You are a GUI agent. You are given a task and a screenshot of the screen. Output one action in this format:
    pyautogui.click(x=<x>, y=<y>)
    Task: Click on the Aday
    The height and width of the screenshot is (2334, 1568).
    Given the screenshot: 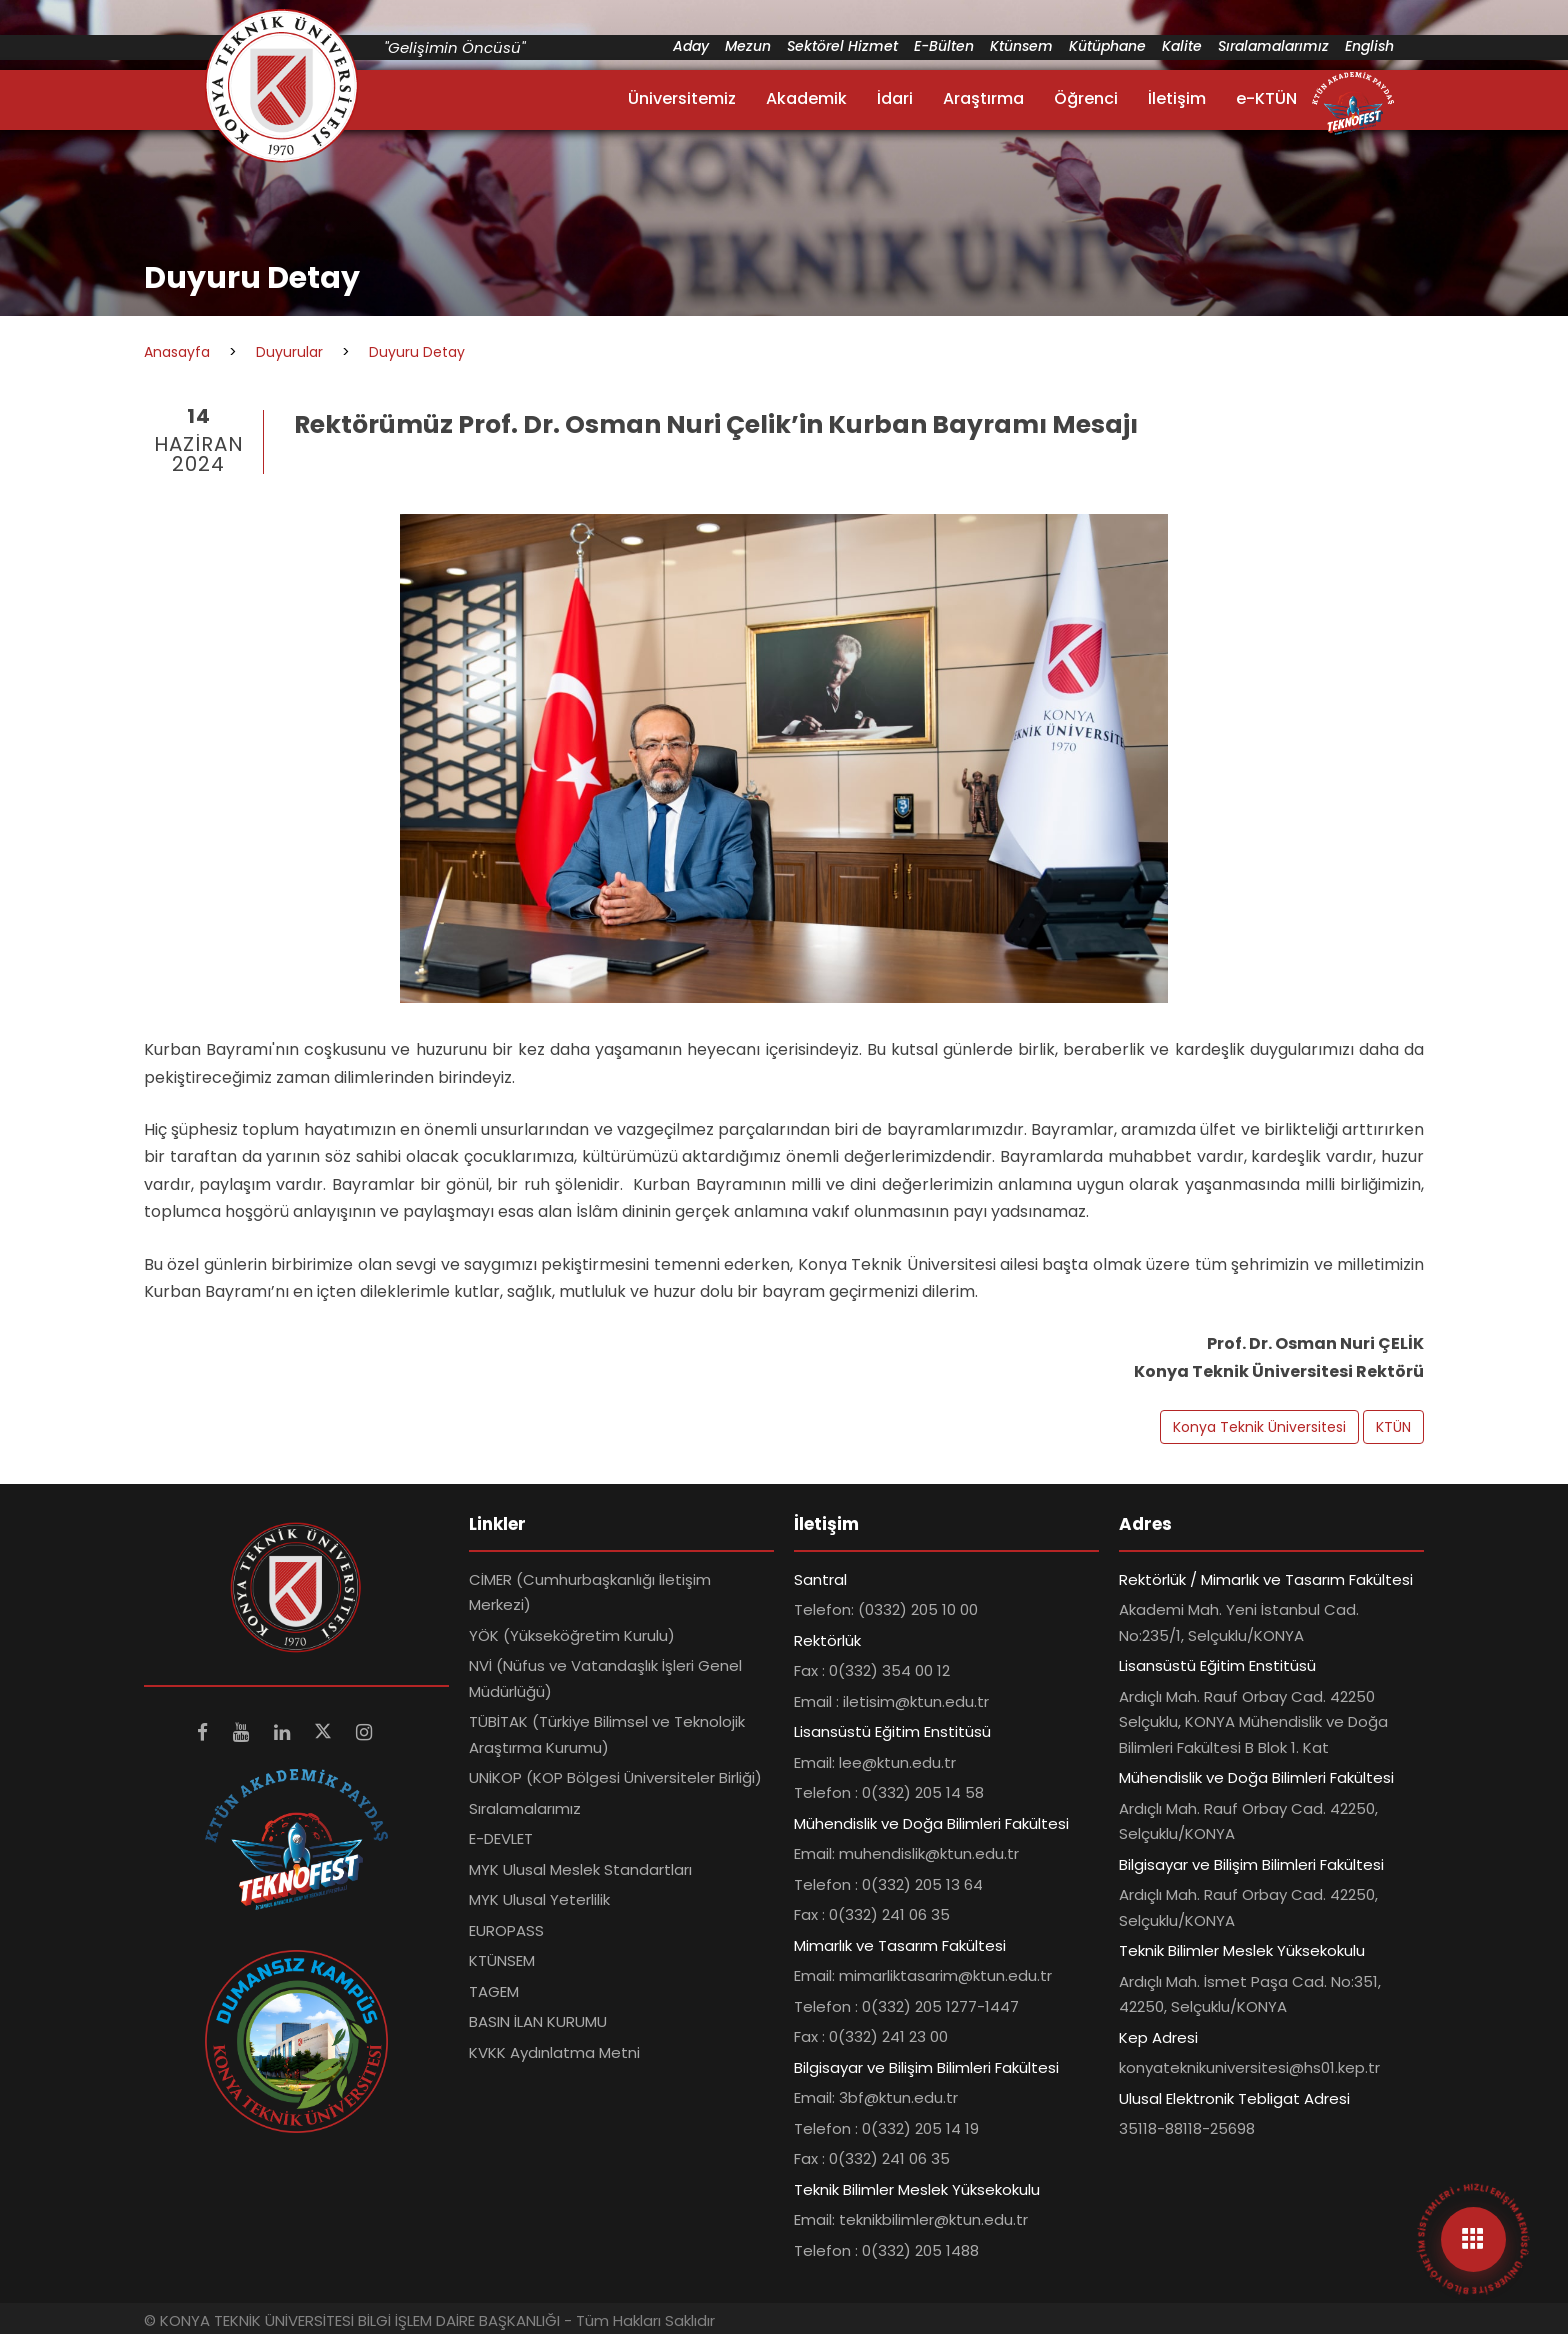 What is the action you would take?
    pyautogui.click(x=691, y=46)
    